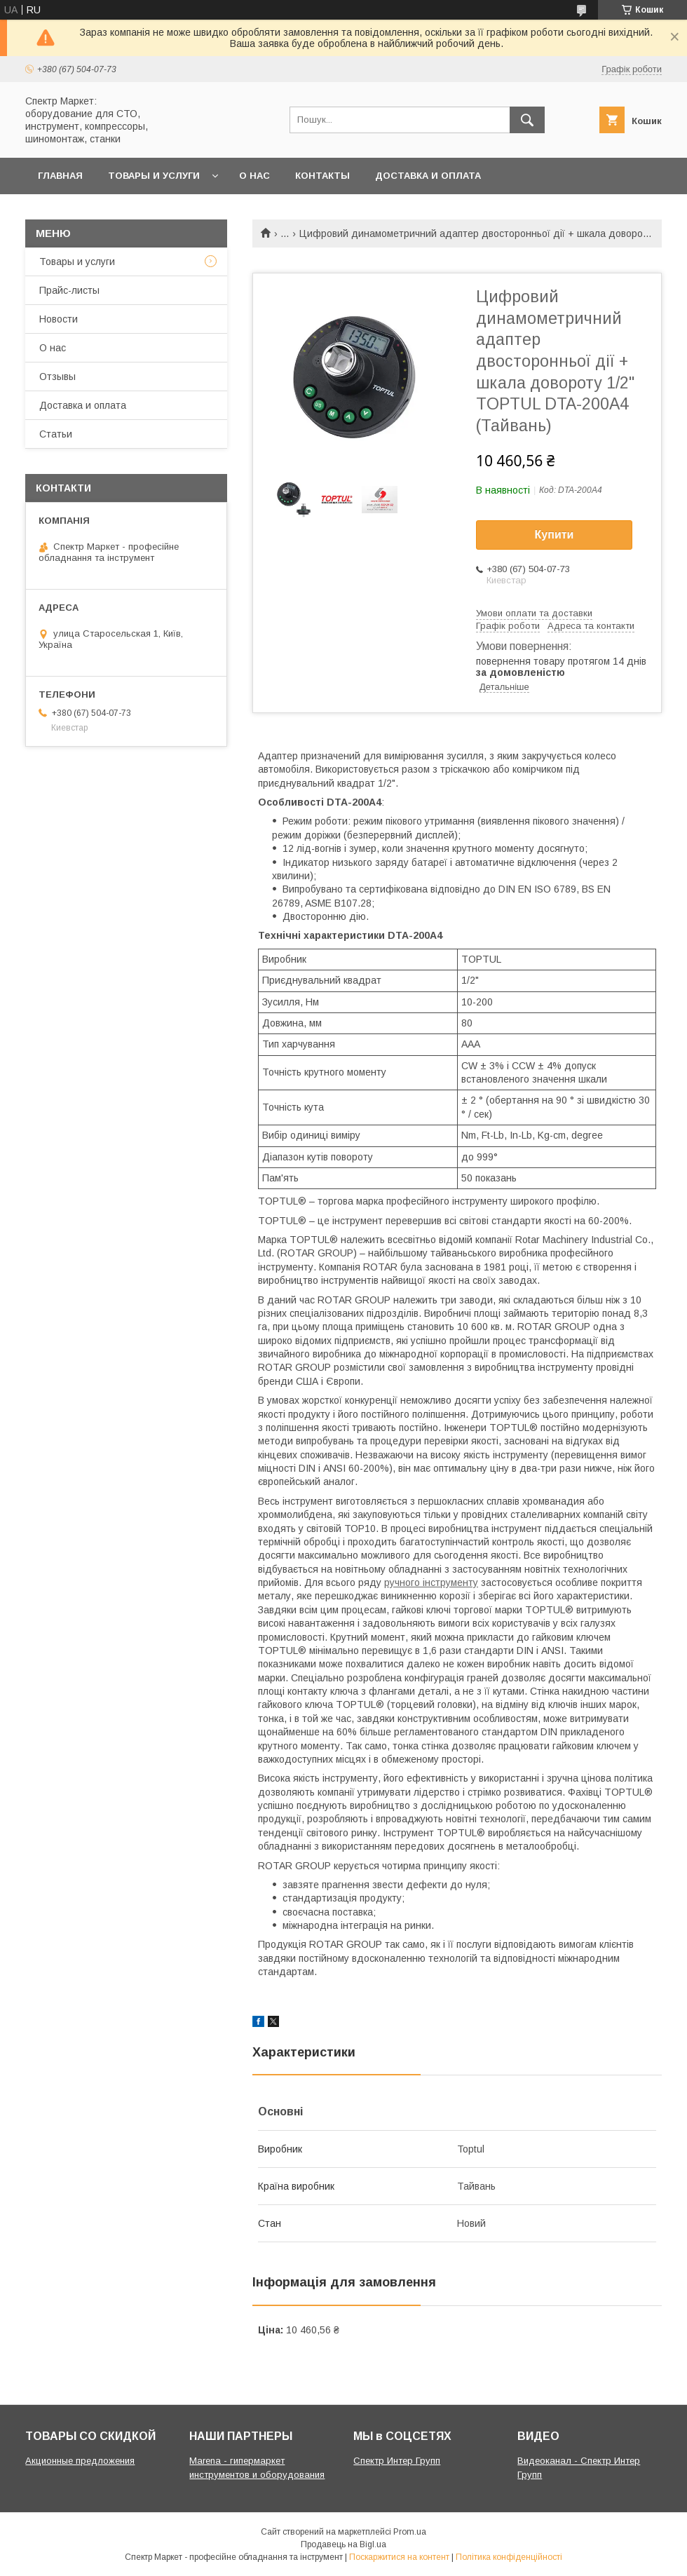  Describe the element at coordinates (80, 2460) in the screenshot. I see `Акционные предложения` at that location.